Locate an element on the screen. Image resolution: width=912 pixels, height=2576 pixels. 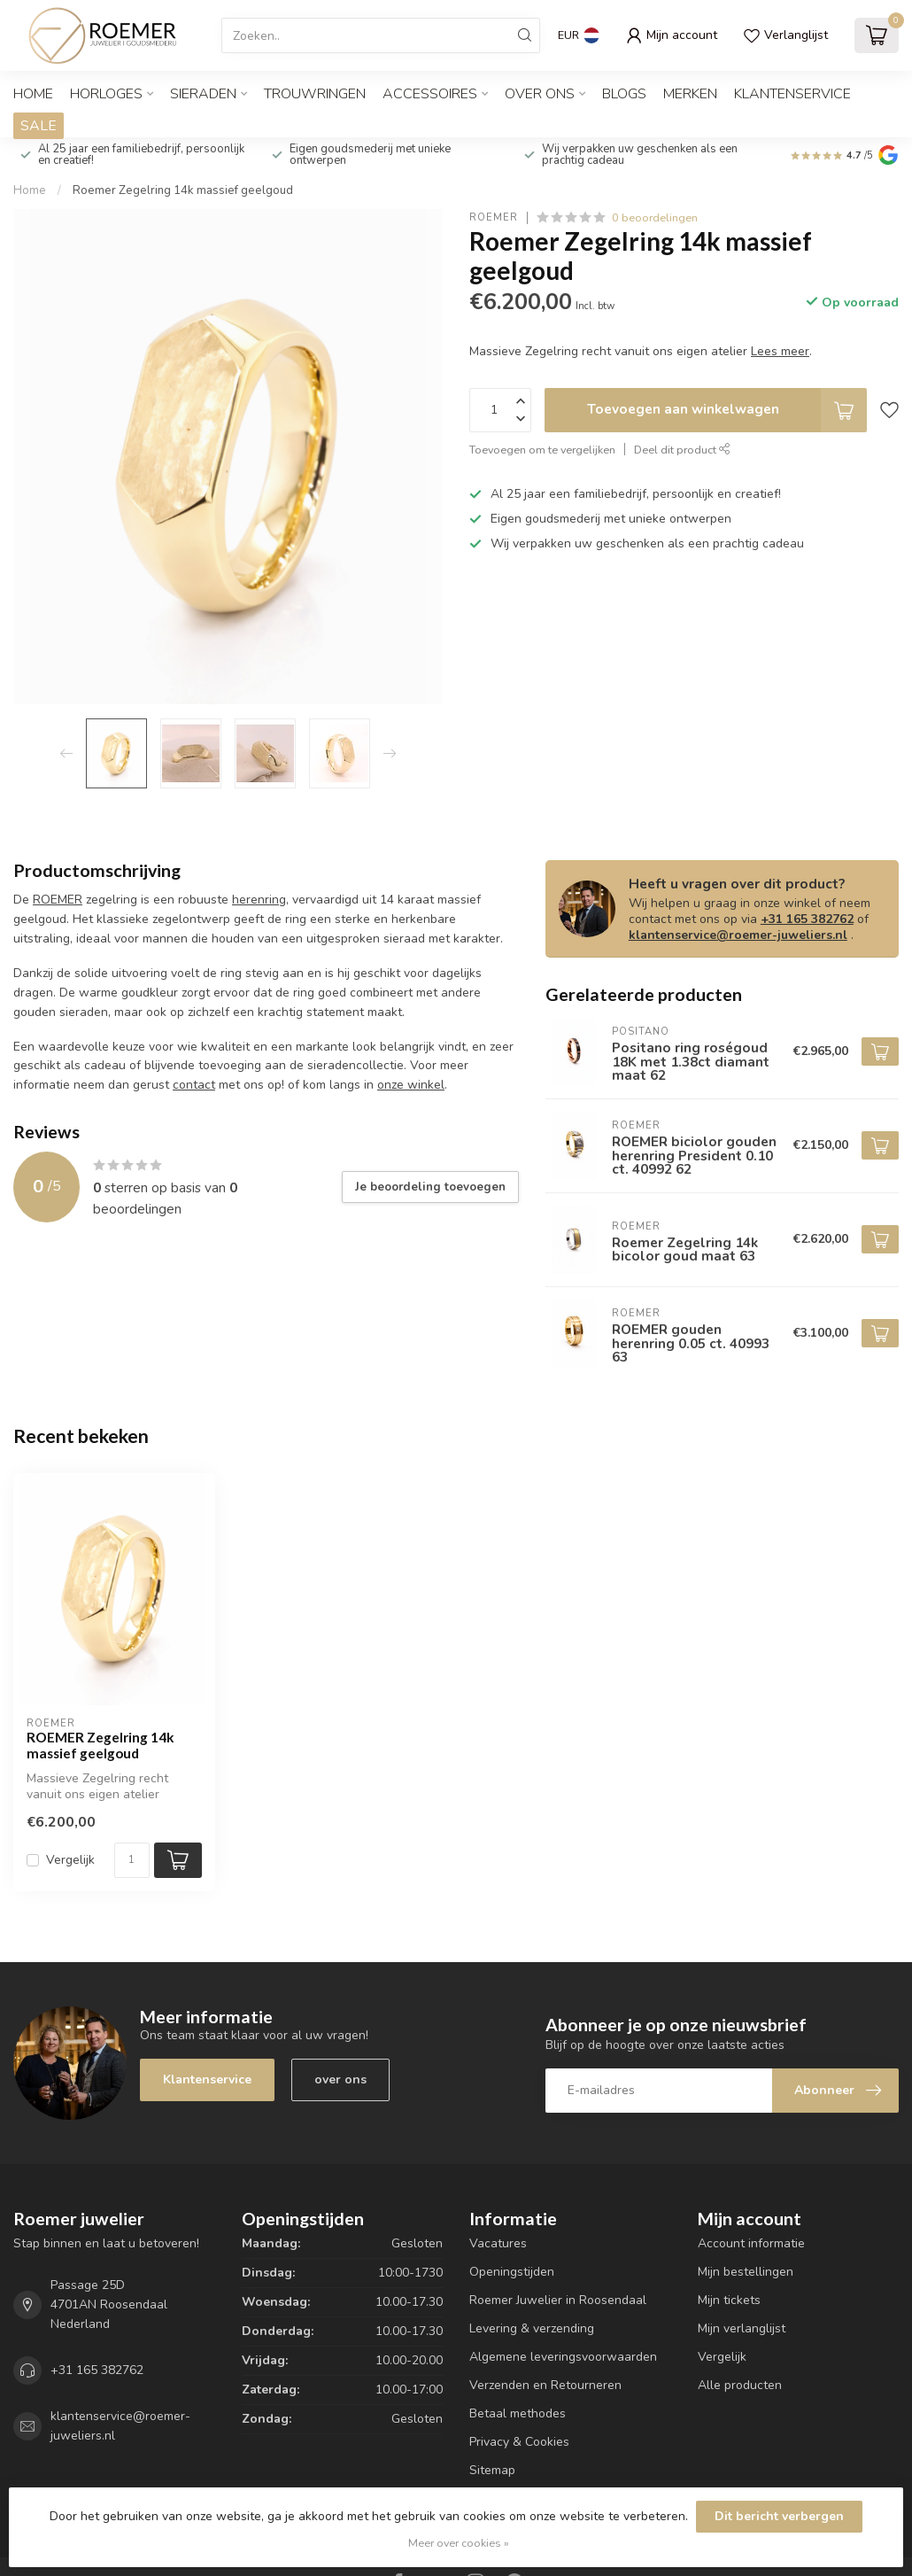
klantenservice@roemer-juweliers.nl is located at coordinates (738, 935).